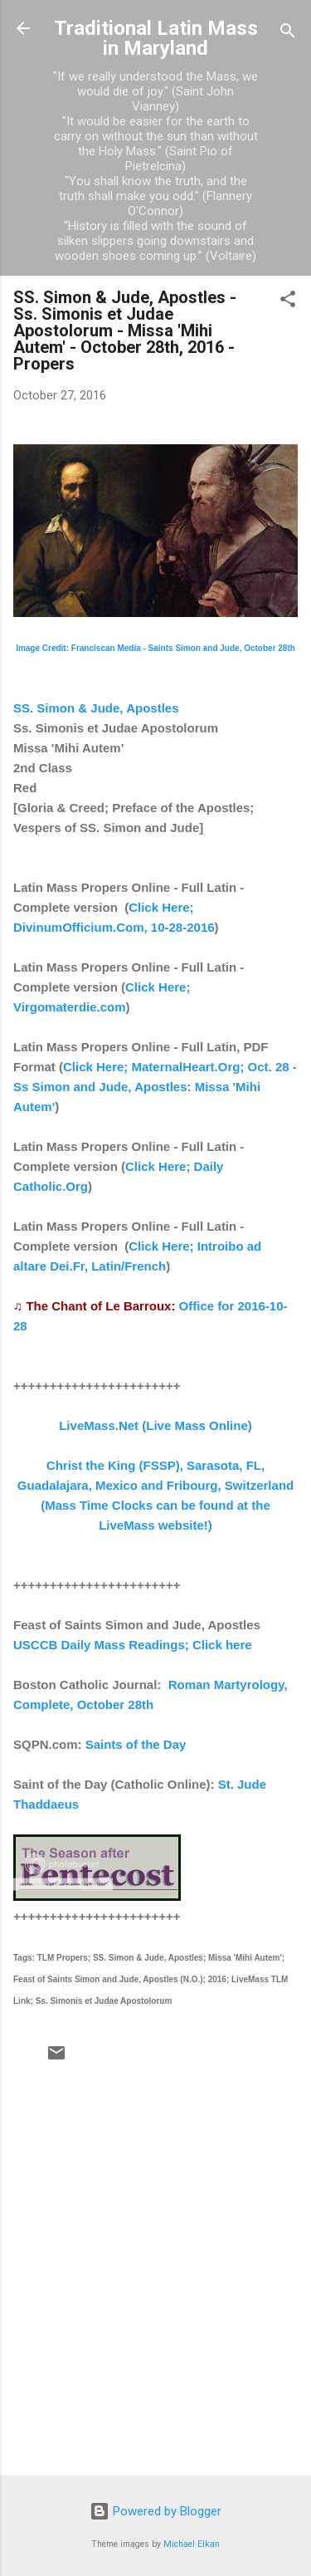 The image size is (311, 2576). Describe the element at coordinates (95, 708) in the screenshot. I see `SS. Simon & Jude, Apostles` at that location.